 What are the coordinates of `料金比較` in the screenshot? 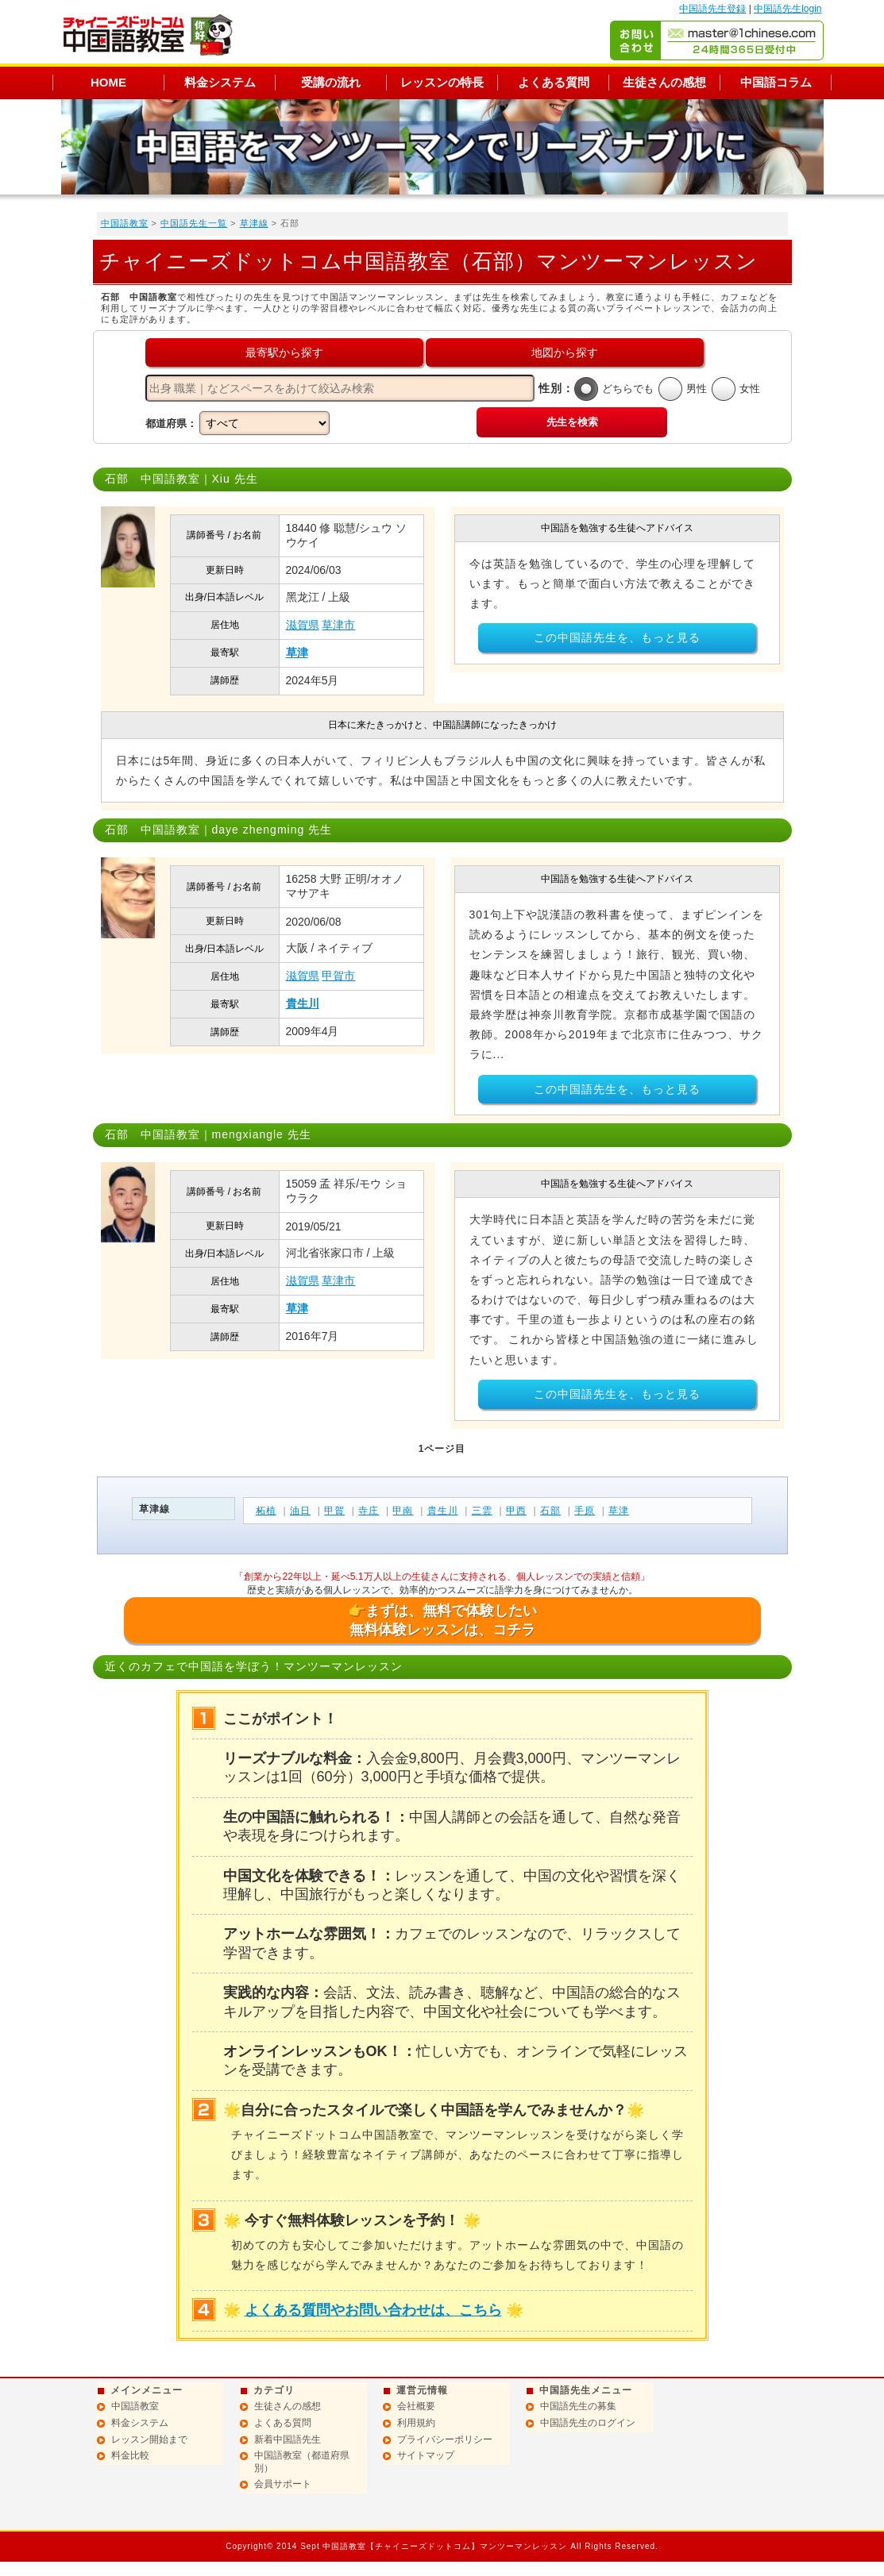 It's located at (130, 2455).